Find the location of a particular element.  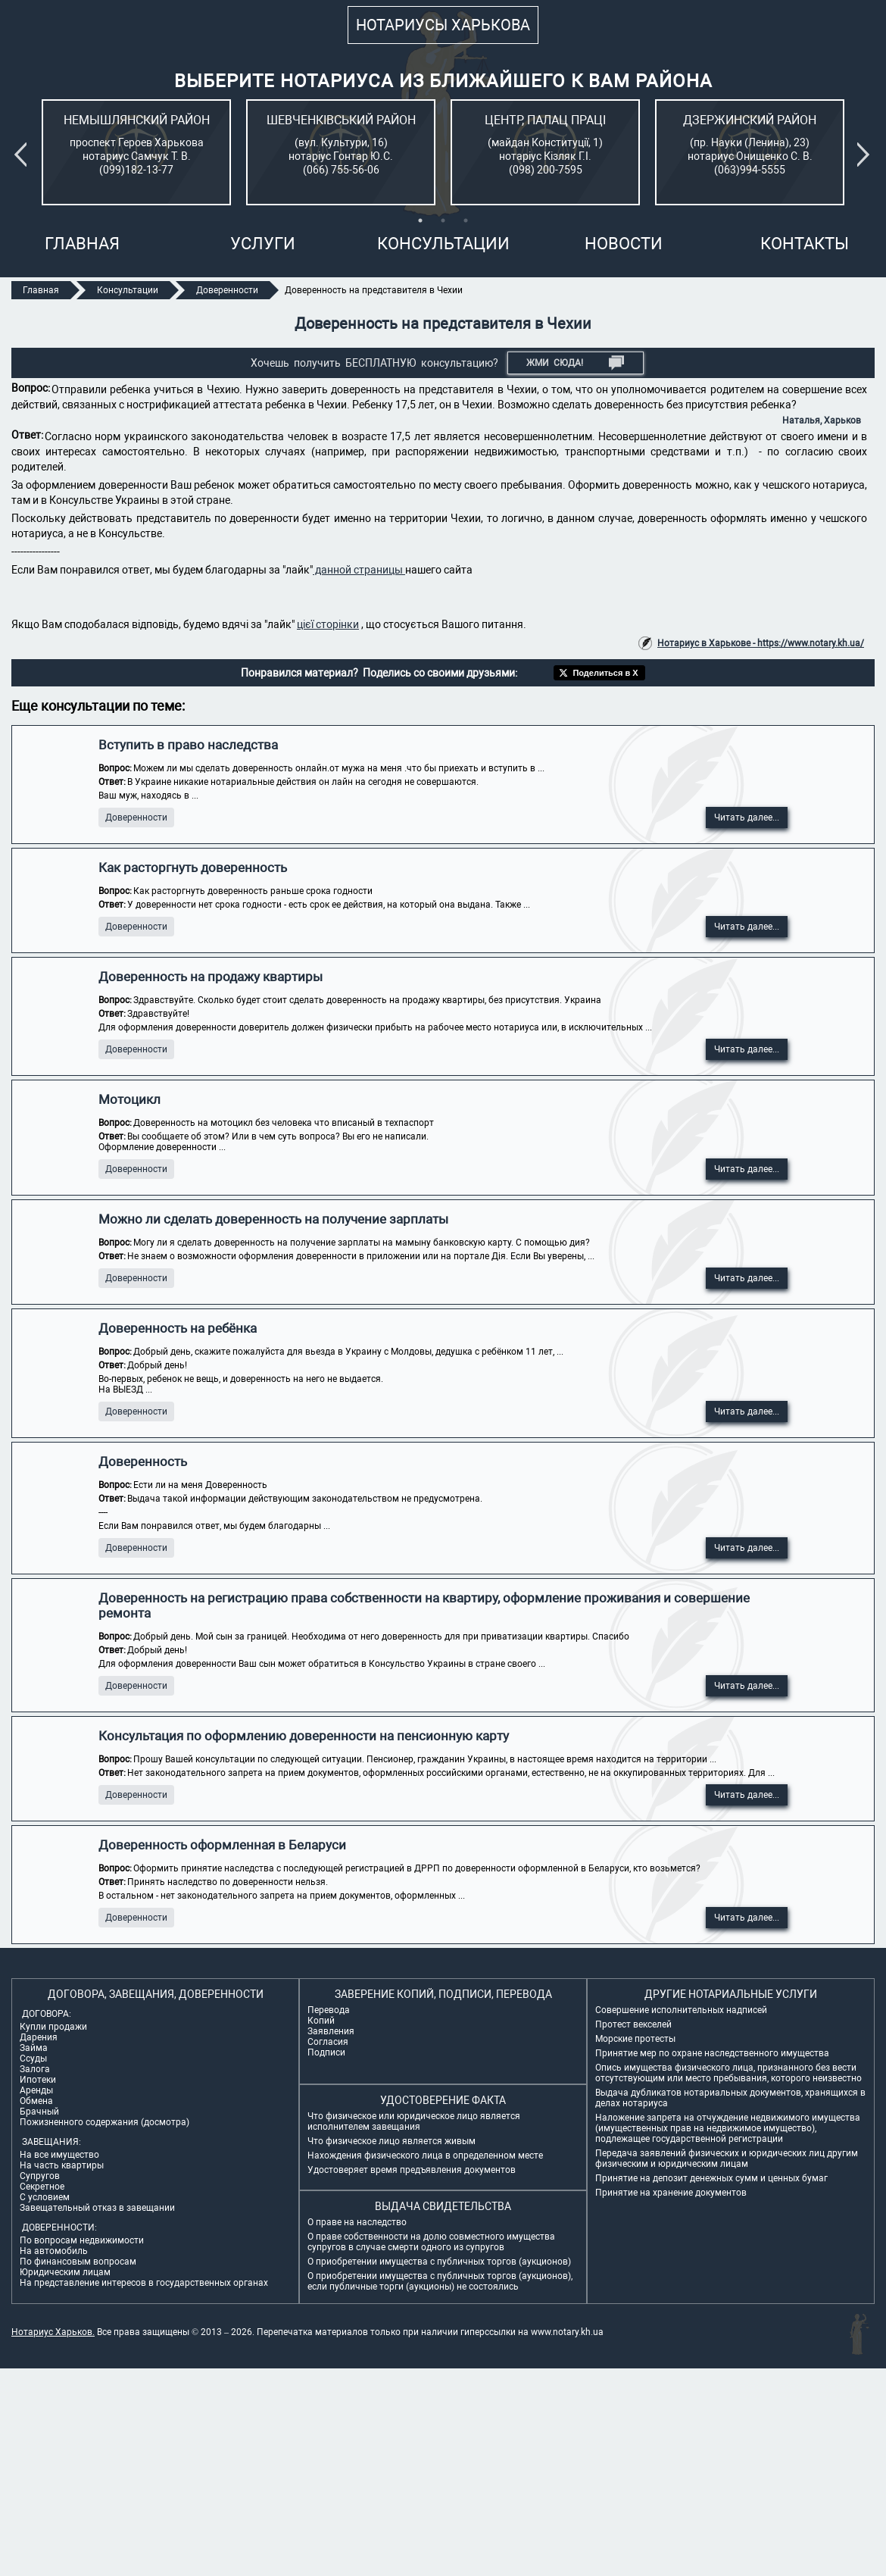

На автомобиль is located at coordinates (54, 2251).